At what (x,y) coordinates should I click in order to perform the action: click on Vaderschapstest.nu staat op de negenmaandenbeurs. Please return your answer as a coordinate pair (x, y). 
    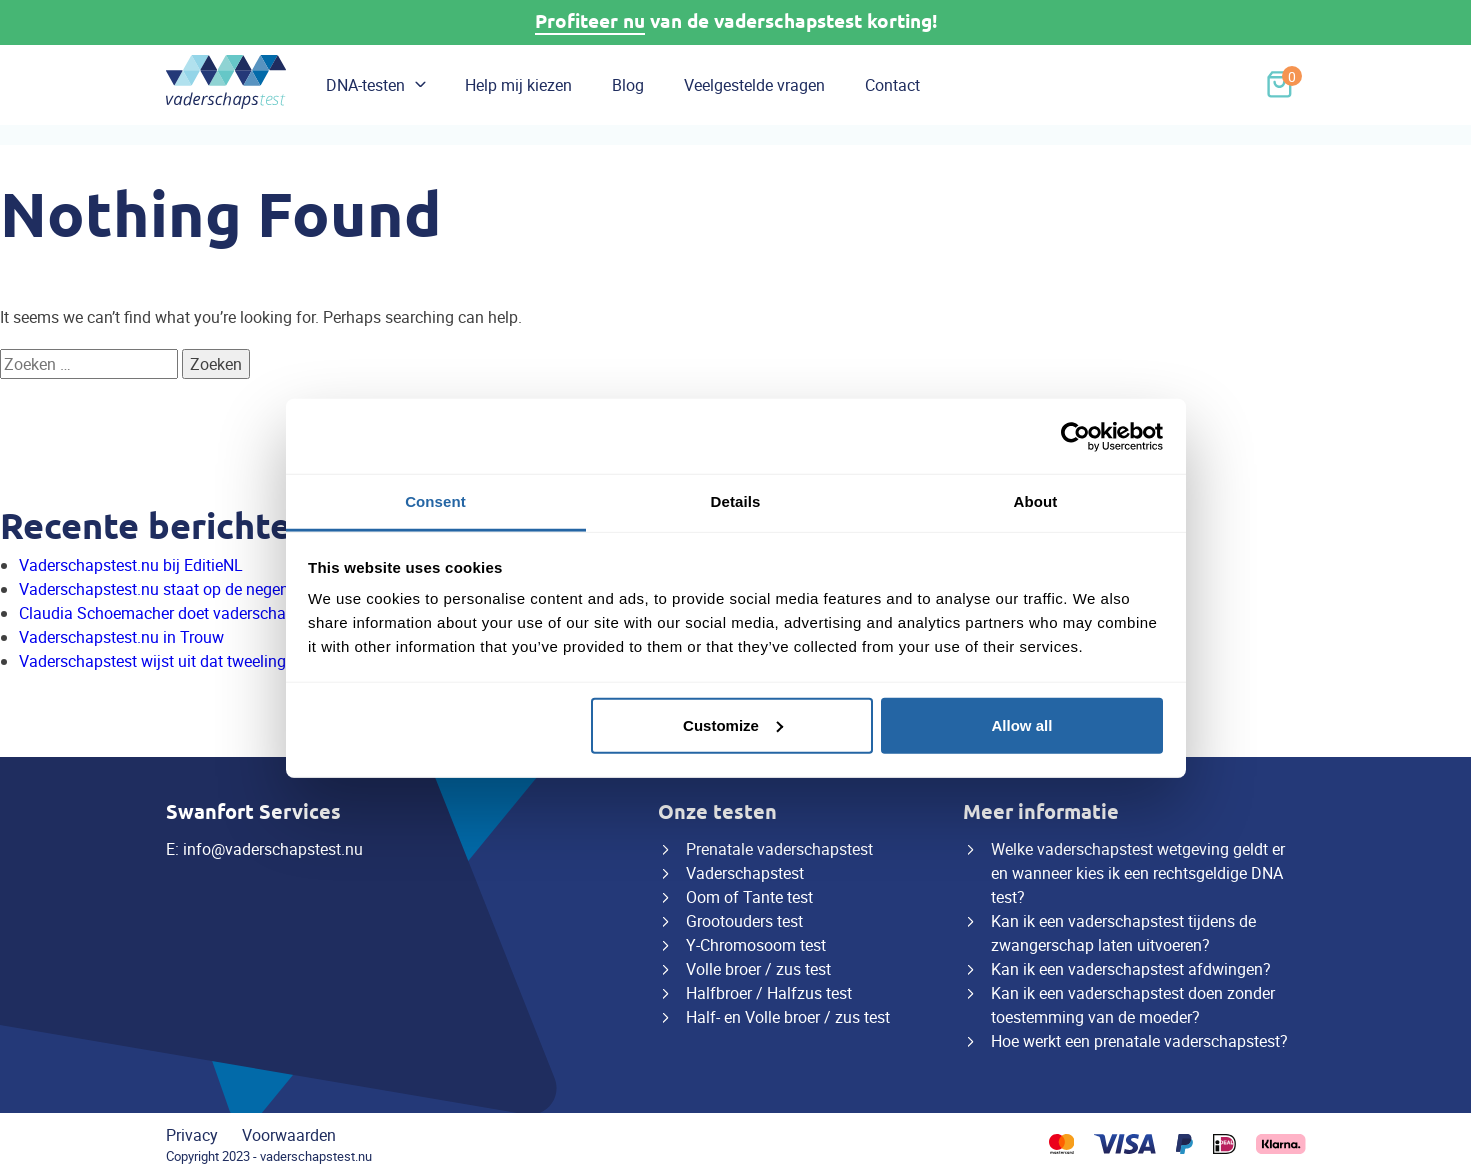
    Looking at the image, I should click on (207, 589).